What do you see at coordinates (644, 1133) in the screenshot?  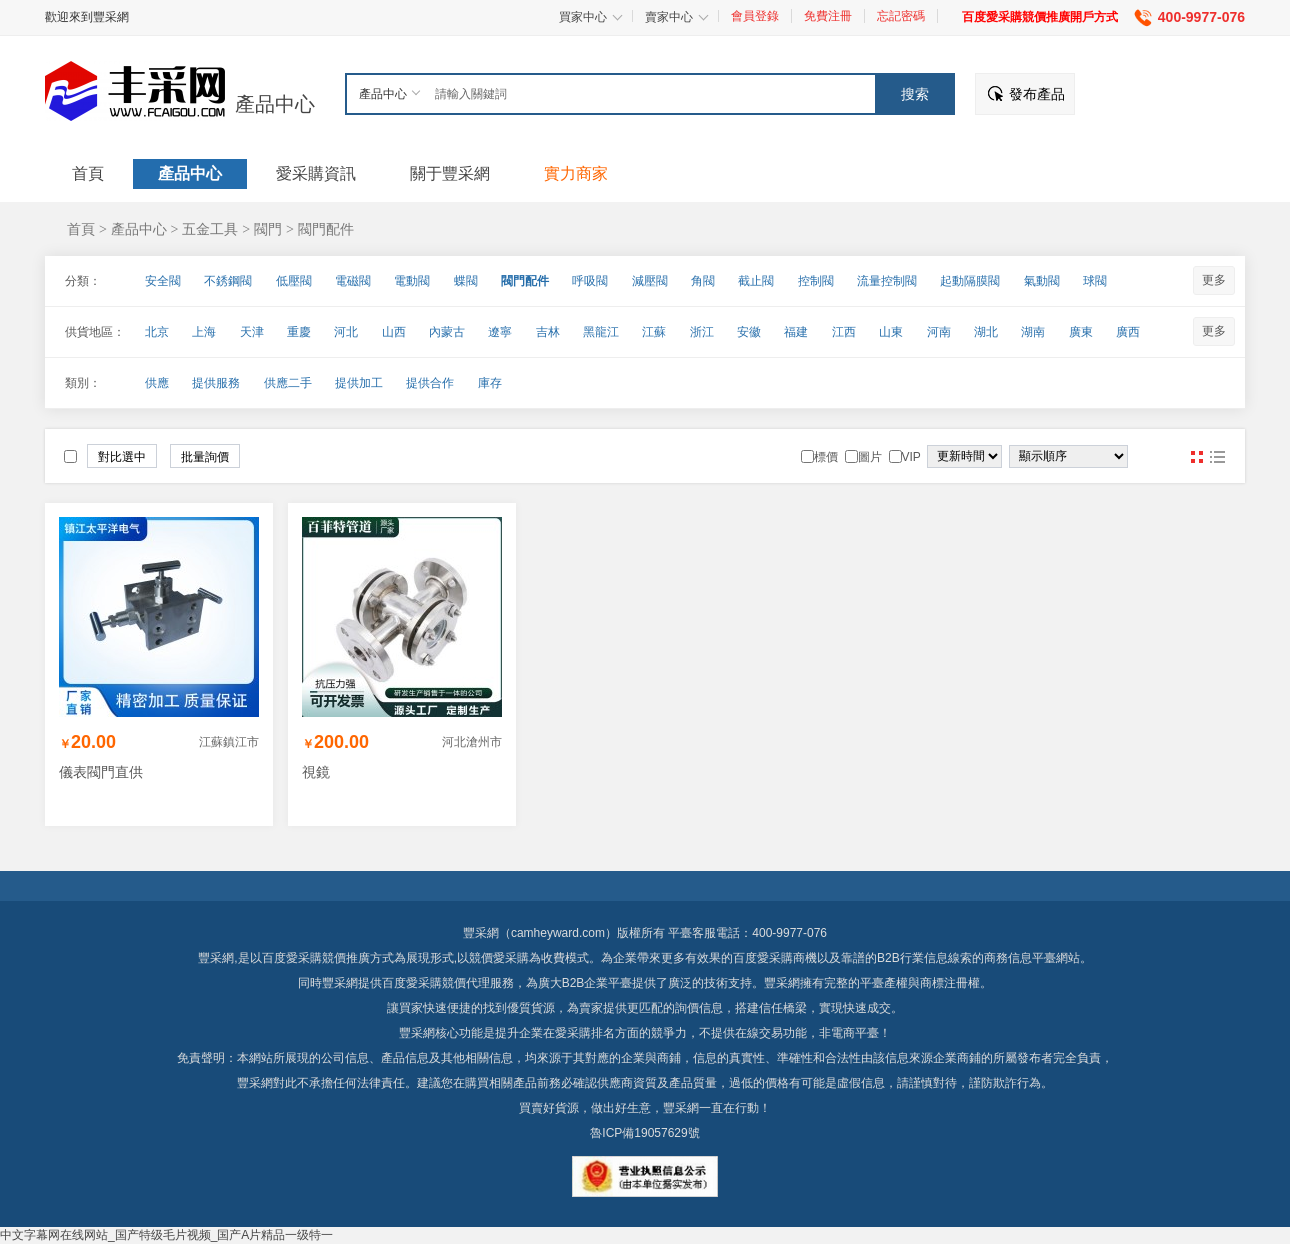 I see `魯ICP備19057629號` at bounding box center [644, 1133].